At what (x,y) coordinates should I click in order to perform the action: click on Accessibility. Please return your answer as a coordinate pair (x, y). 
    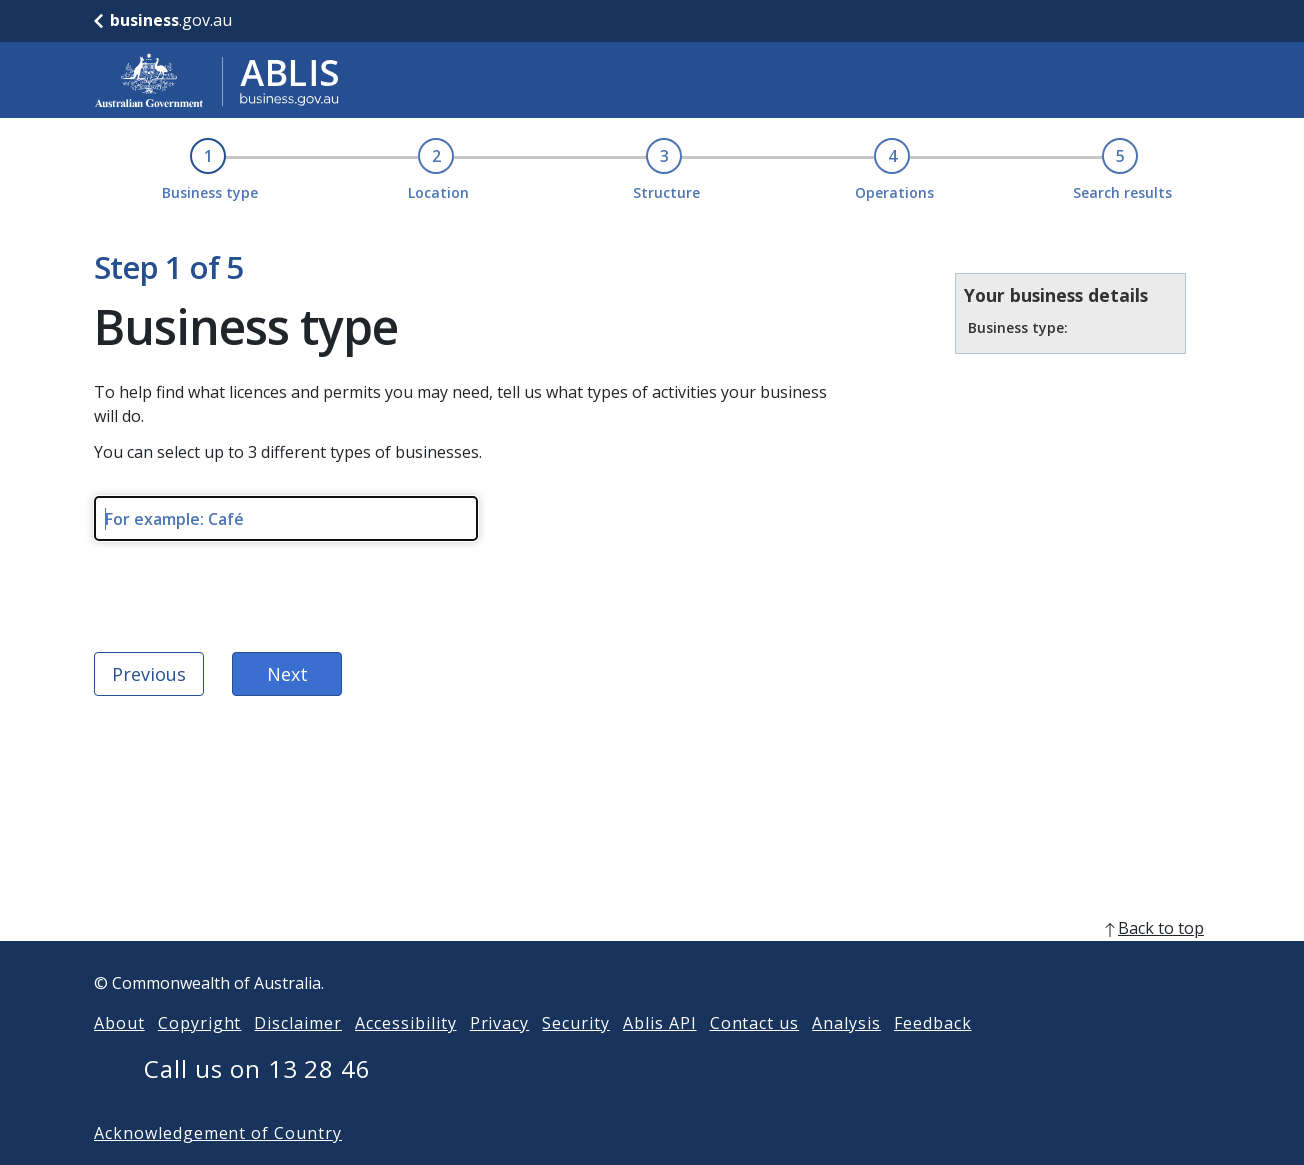
    Looking at the image, I should click on (405, 1023).